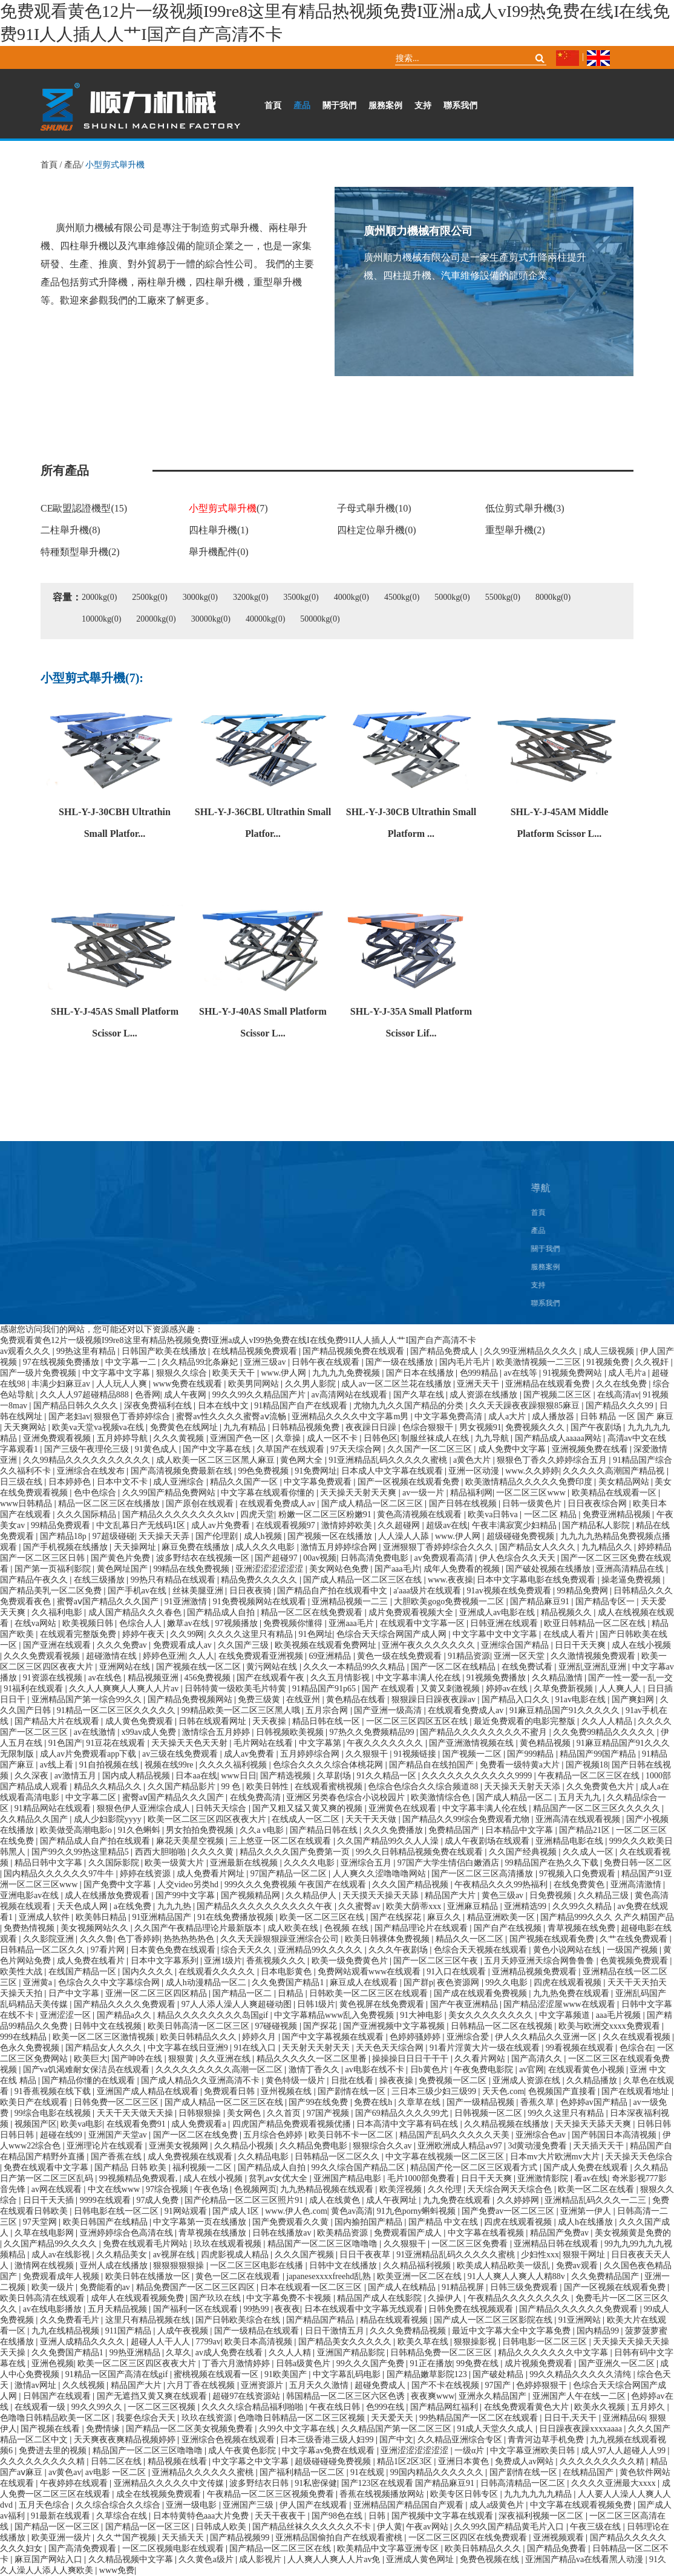 This screenshot has height=2576, width=674. What do you see at coordinates (439, 1547) in the screenshot?
I see `亚洲狠狠丁香婷婷综合久久久` at bounding box center [439, 1547].